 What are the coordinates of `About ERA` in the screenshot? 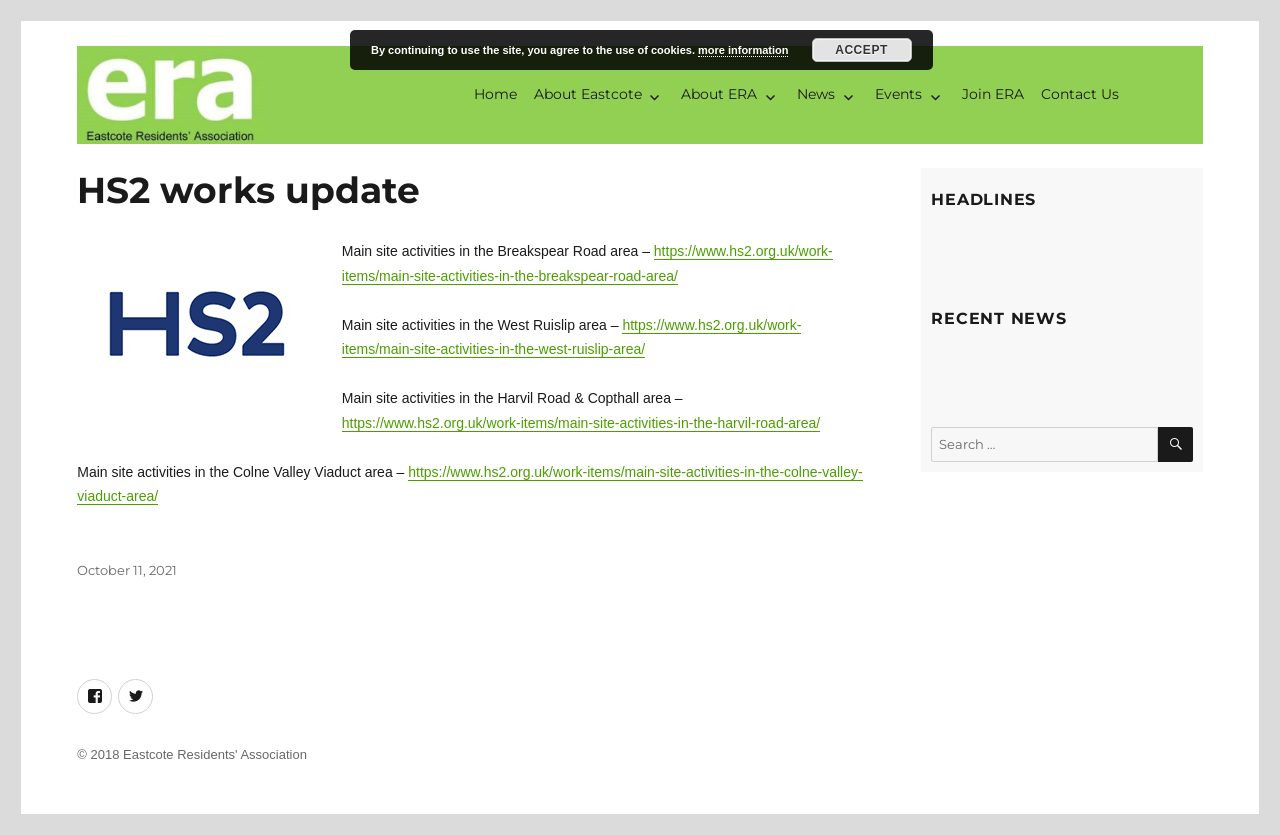 It's located at (719, 94).